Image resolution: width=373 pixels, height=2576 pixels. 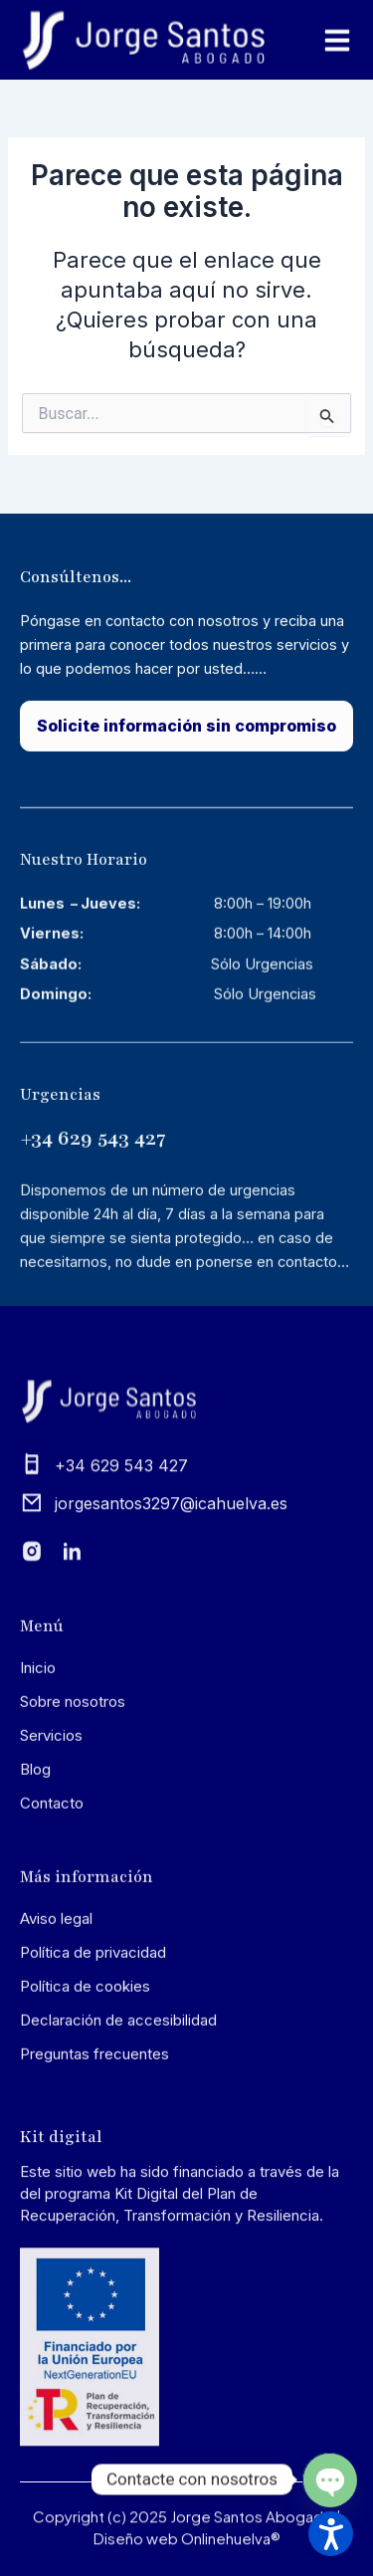 What do you see at coordinates (328, 414) in the screenshot?
I see `[Input field]` at bounding box center [328, 414].